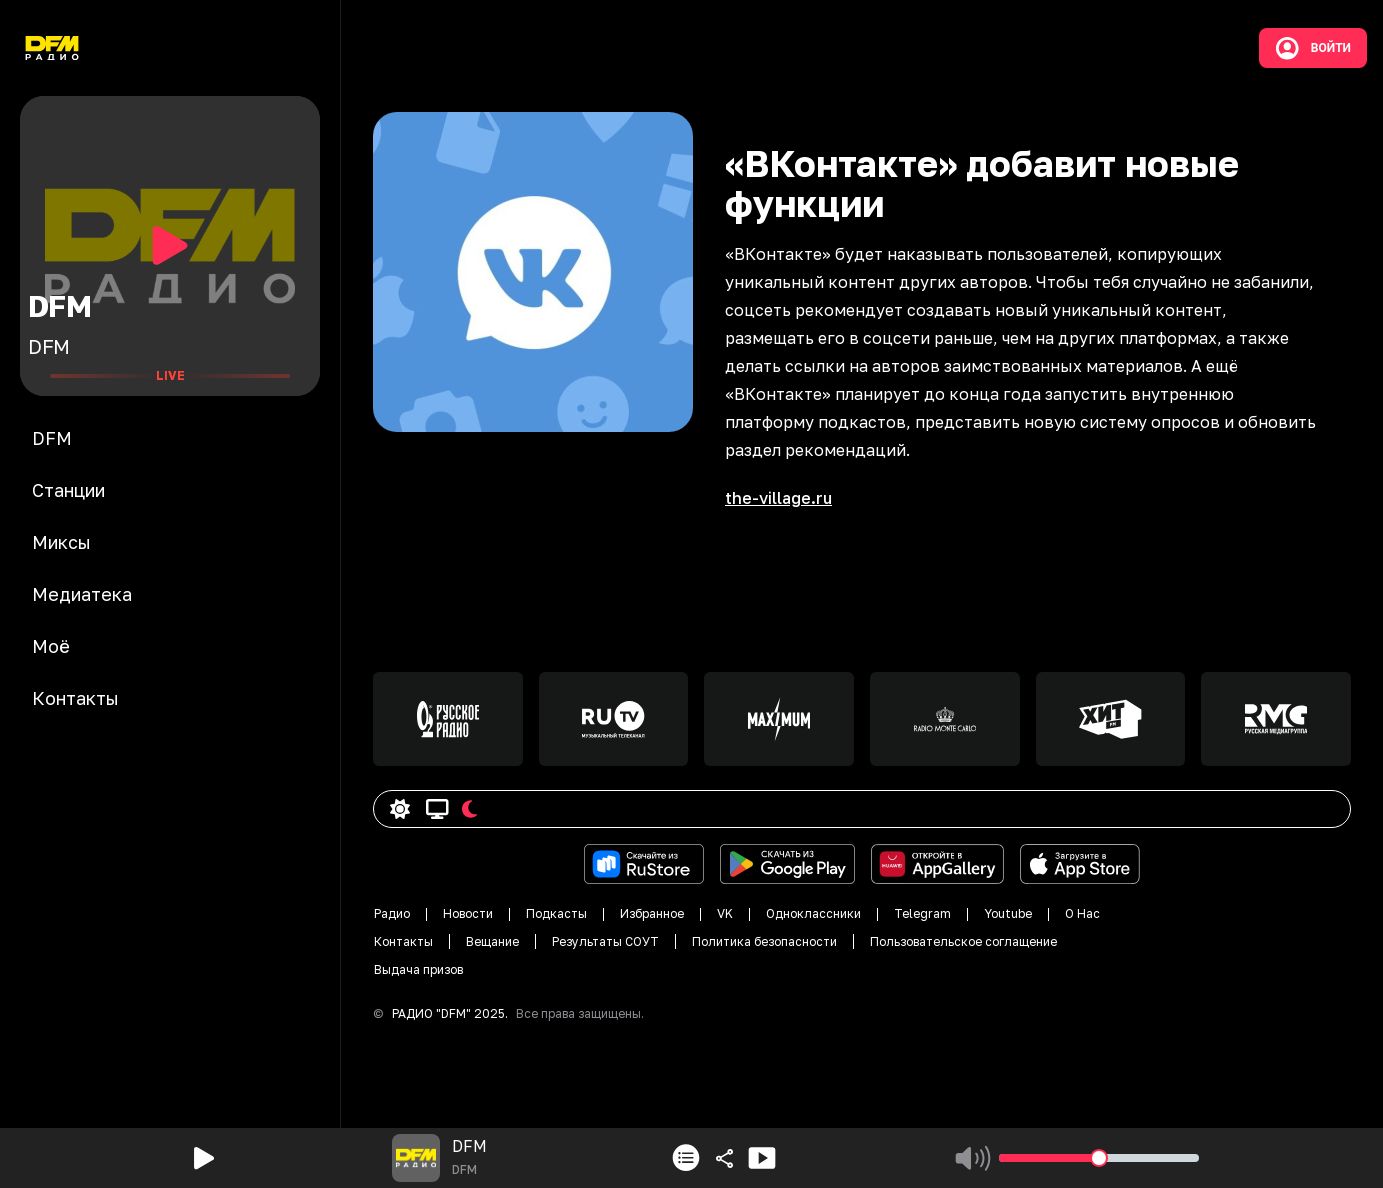 The image size is (1383, 1188). What do you see at coordinates (813, 913) in the screenshot?
I see `Одноклассники` at bounding box center [813, 913].